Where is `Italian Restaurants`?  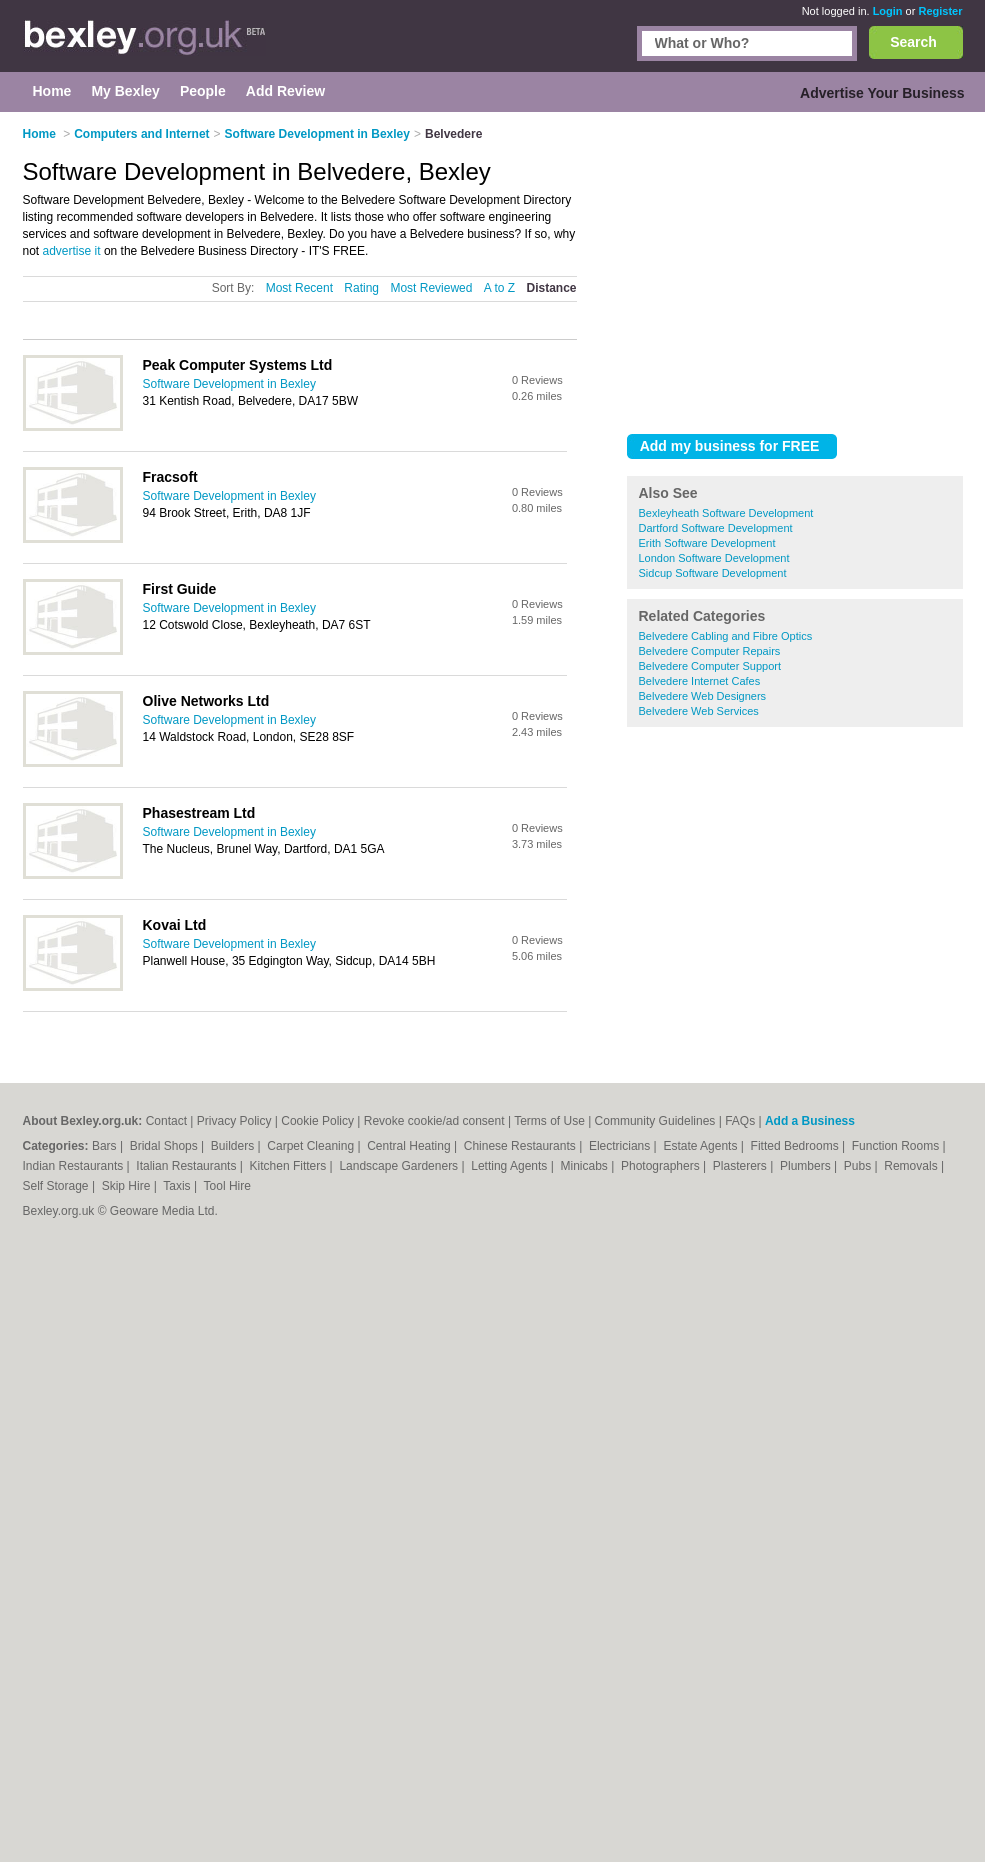
Italian Restaurants is located at coordinates (187, 1166).